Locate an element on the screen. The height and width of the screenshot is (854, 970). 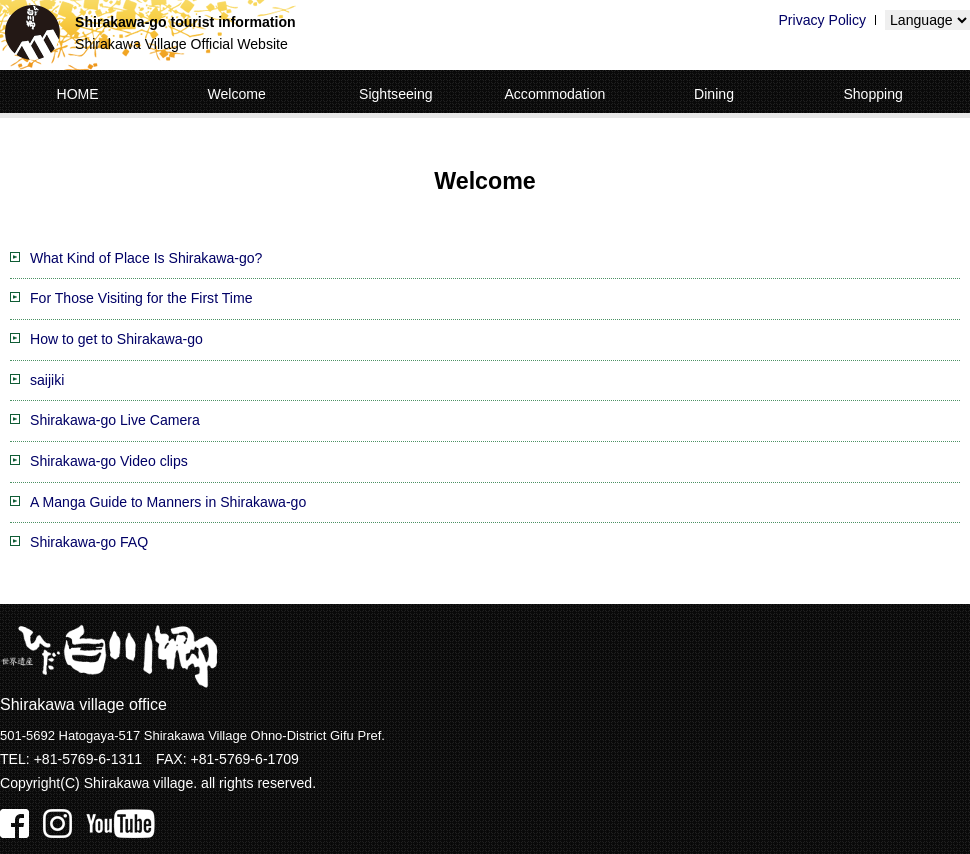
How to get to Shirakawa-go is located at coordinates (116, 339).